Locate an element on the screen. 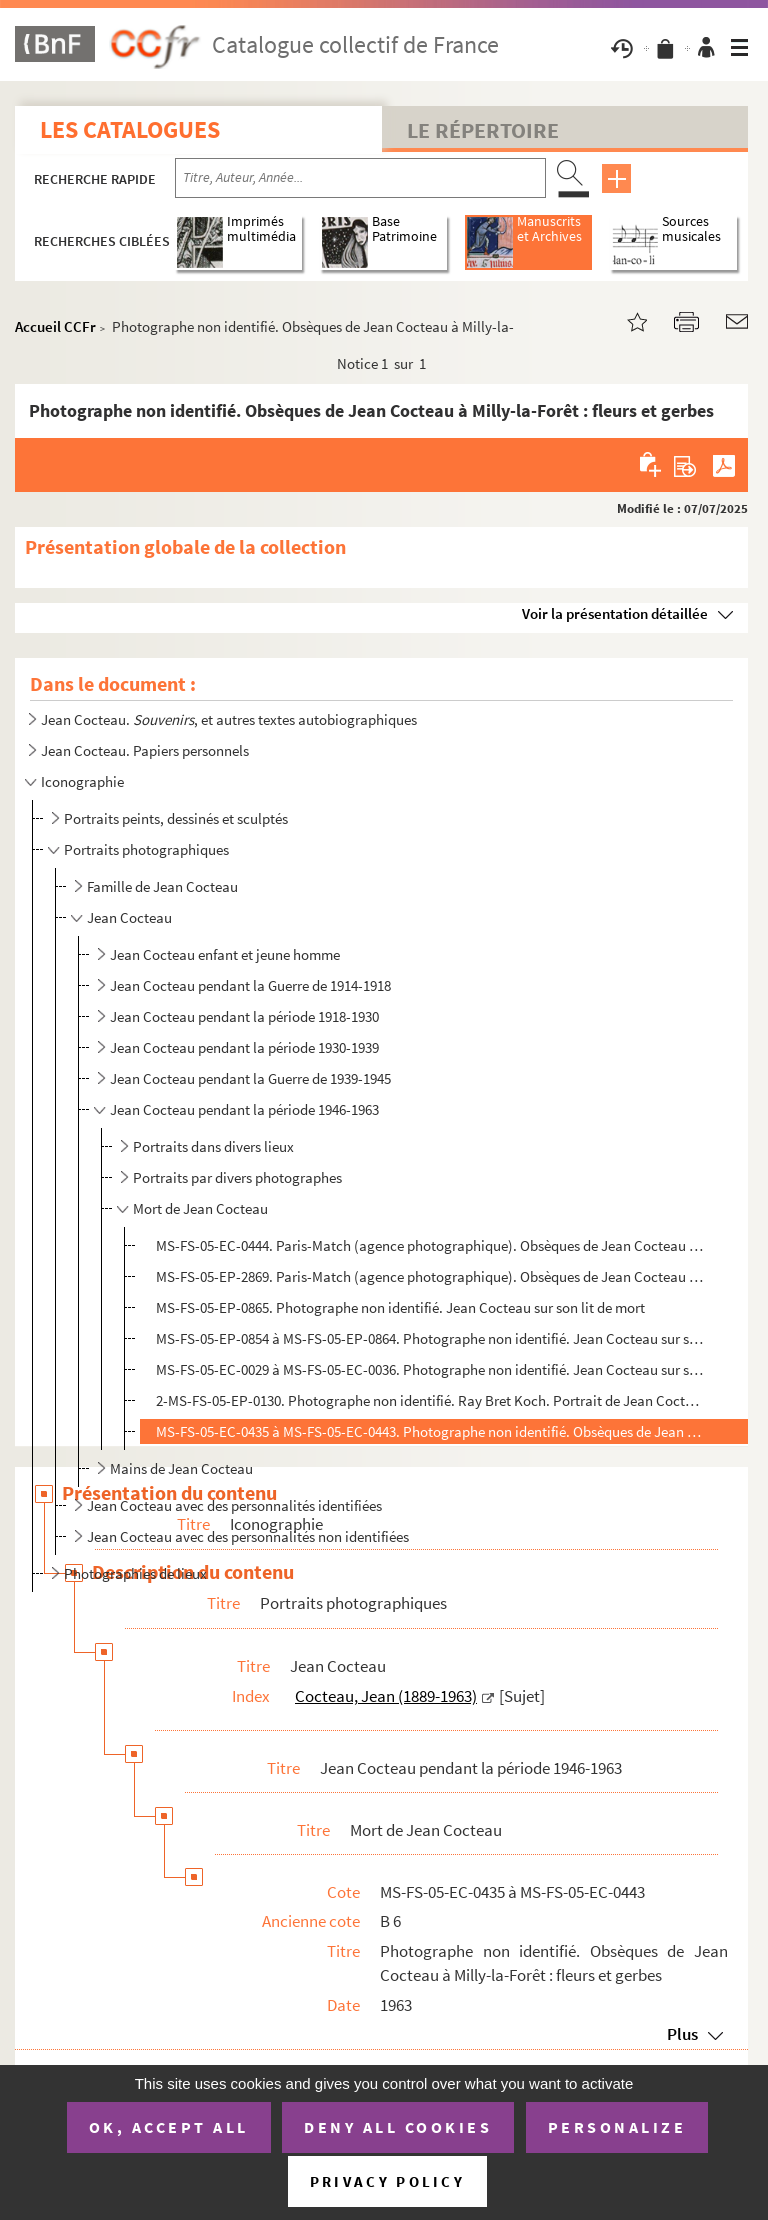 This screenshot has width=768, height=2220. OK, accept all is located at coordinates (169, 2127).